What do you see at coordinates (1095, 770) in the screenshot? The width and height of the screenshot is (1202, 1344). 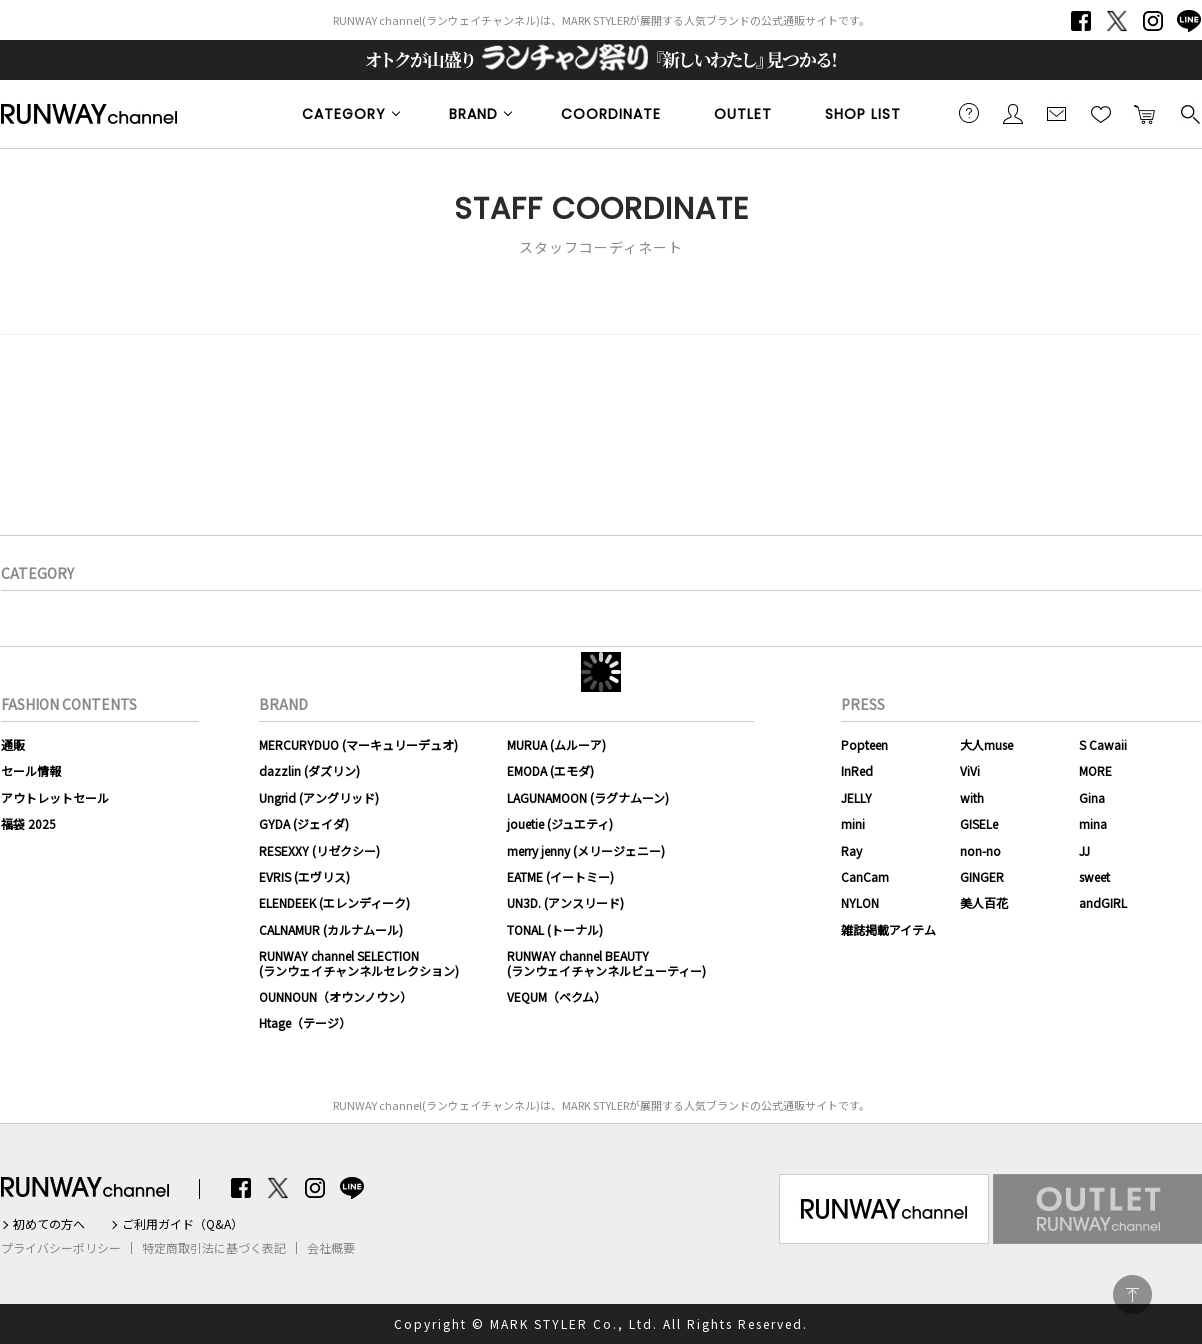 I see `MORE` at bounding box center [1095, 770].